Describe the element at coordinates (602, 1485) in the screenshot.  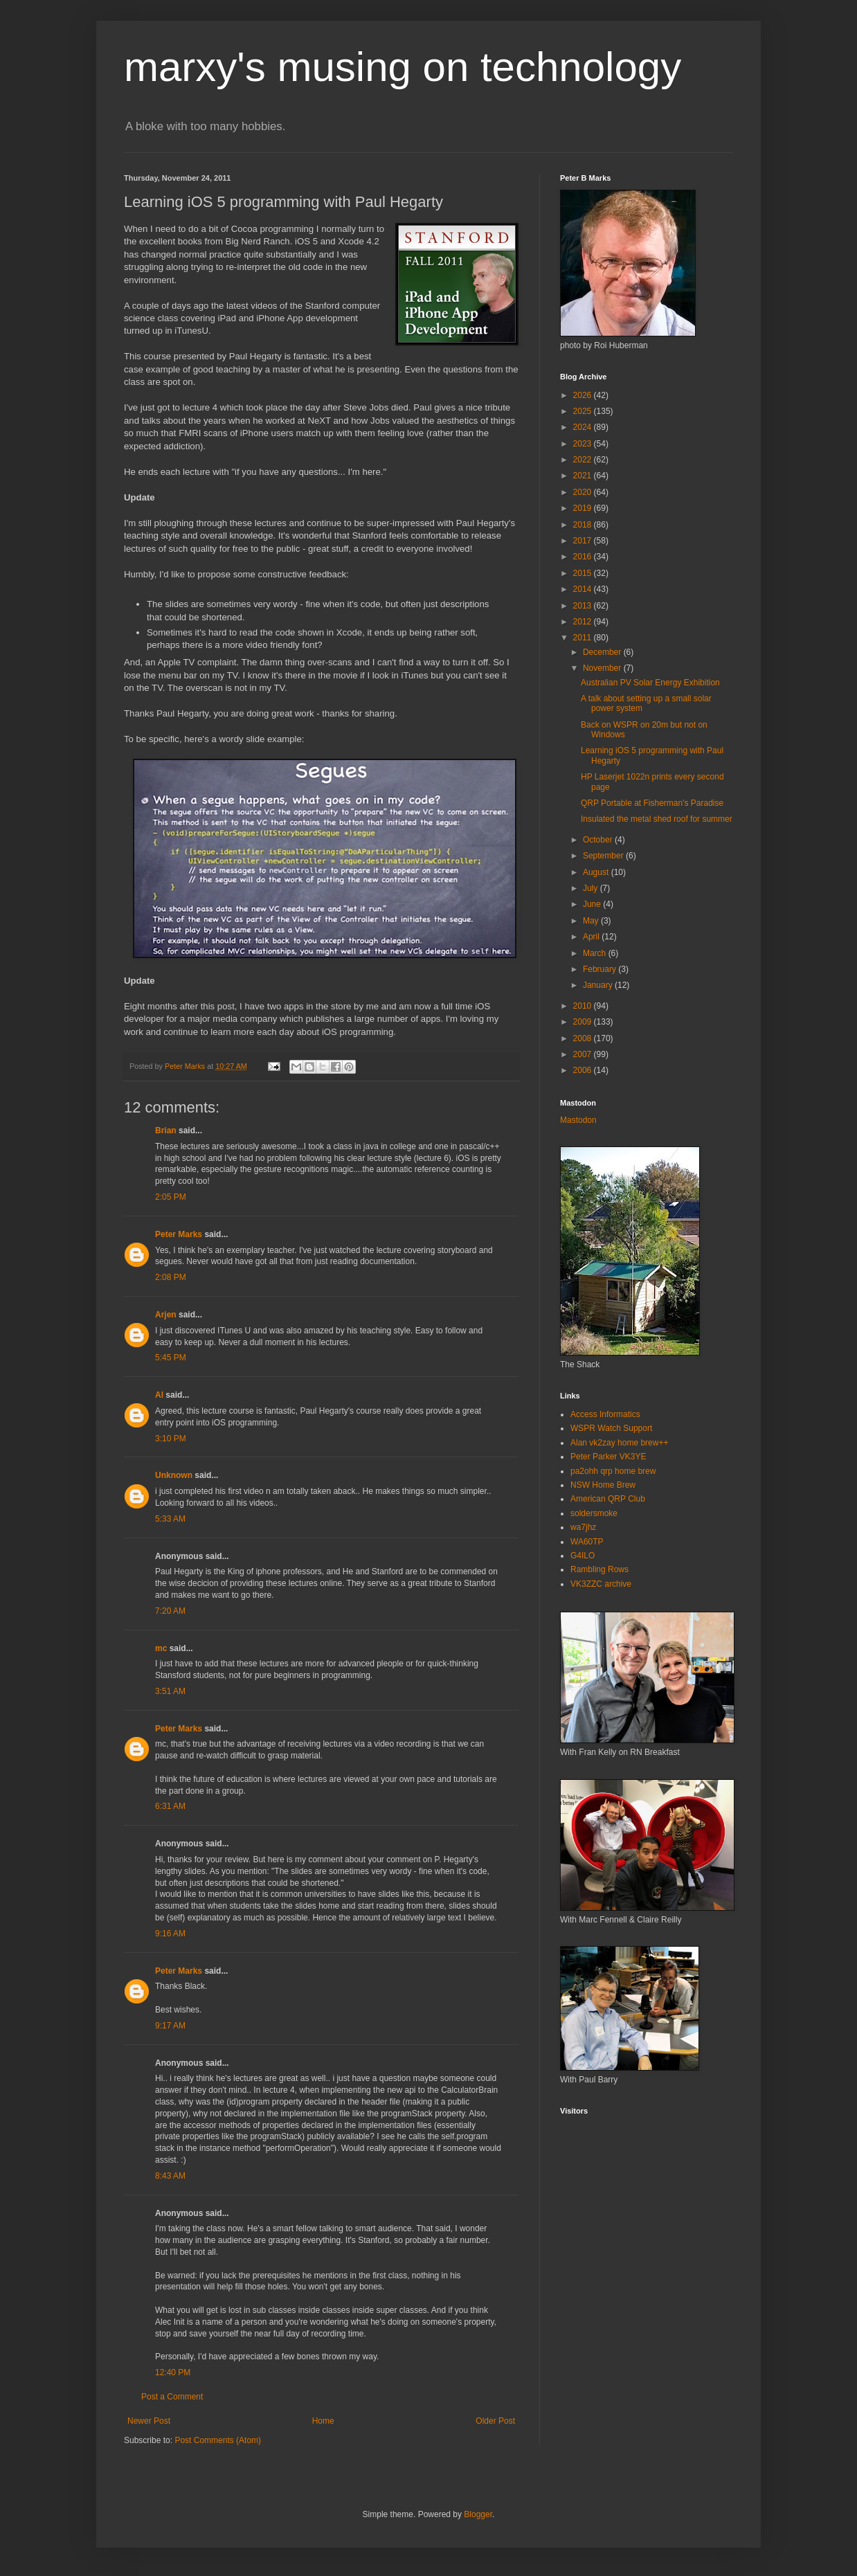
I see `NSW Home Brew` at that location.